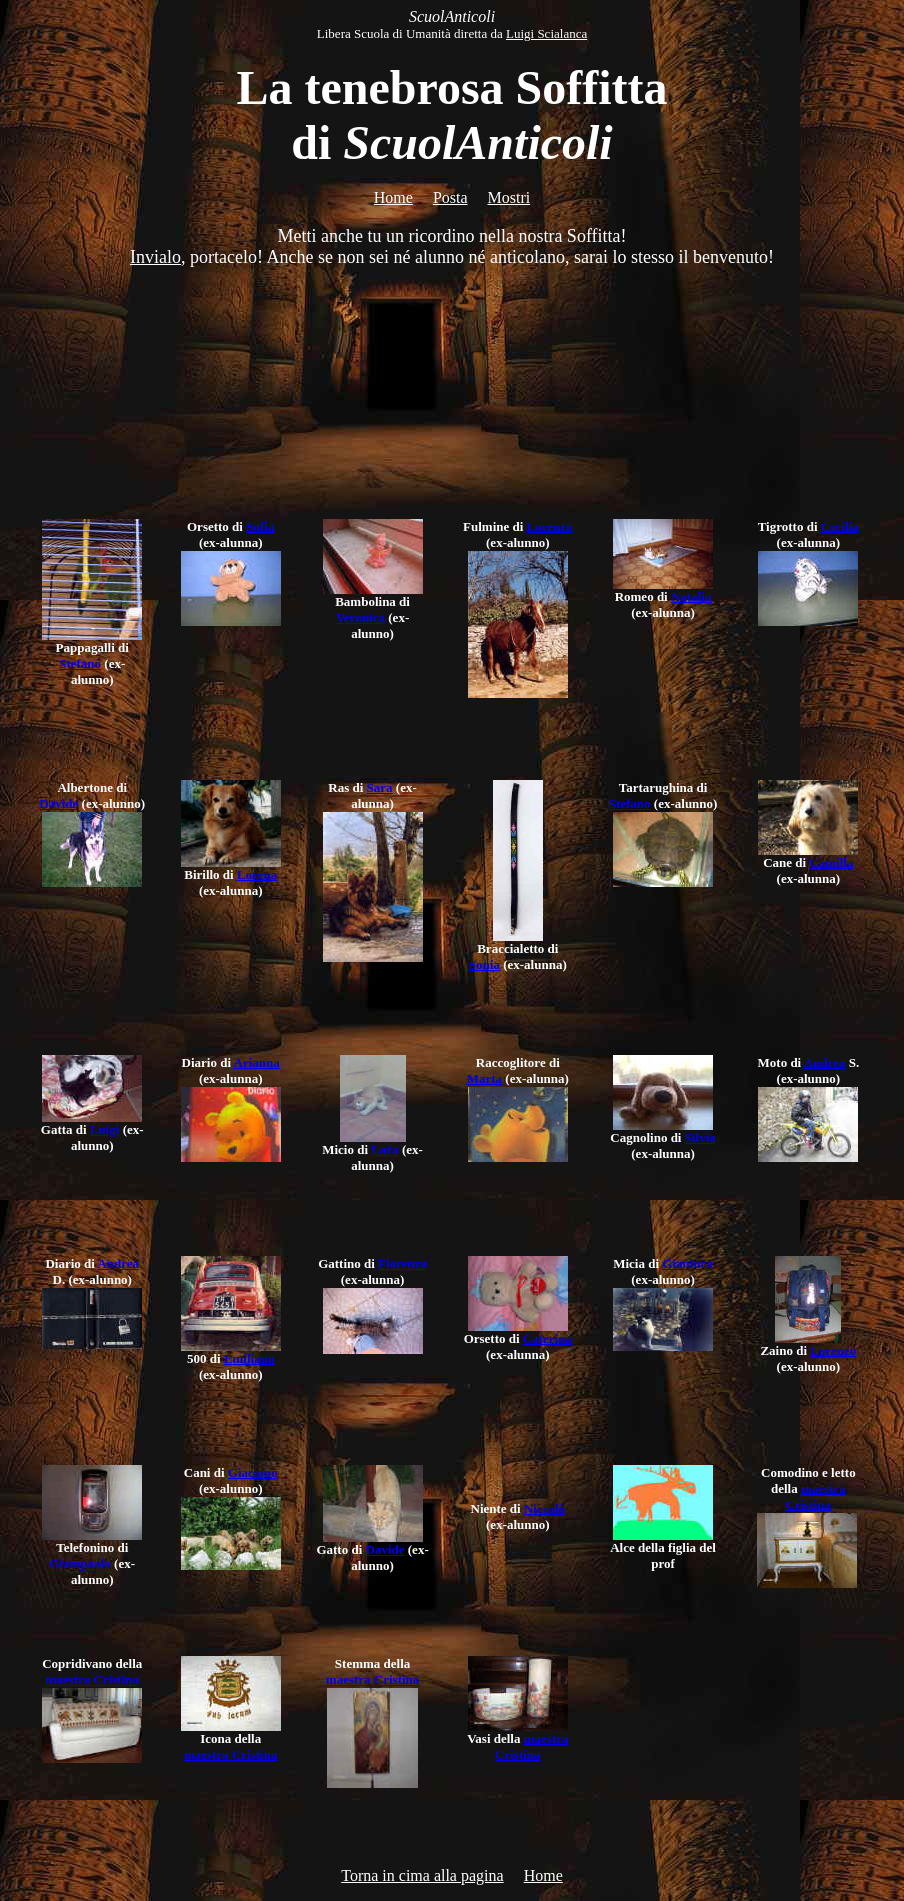 The height and width of the screenshot is (1901, 904). Describe the element at coordinates (544, 1508) in the screenshot. I see `Niccolò` at that location.